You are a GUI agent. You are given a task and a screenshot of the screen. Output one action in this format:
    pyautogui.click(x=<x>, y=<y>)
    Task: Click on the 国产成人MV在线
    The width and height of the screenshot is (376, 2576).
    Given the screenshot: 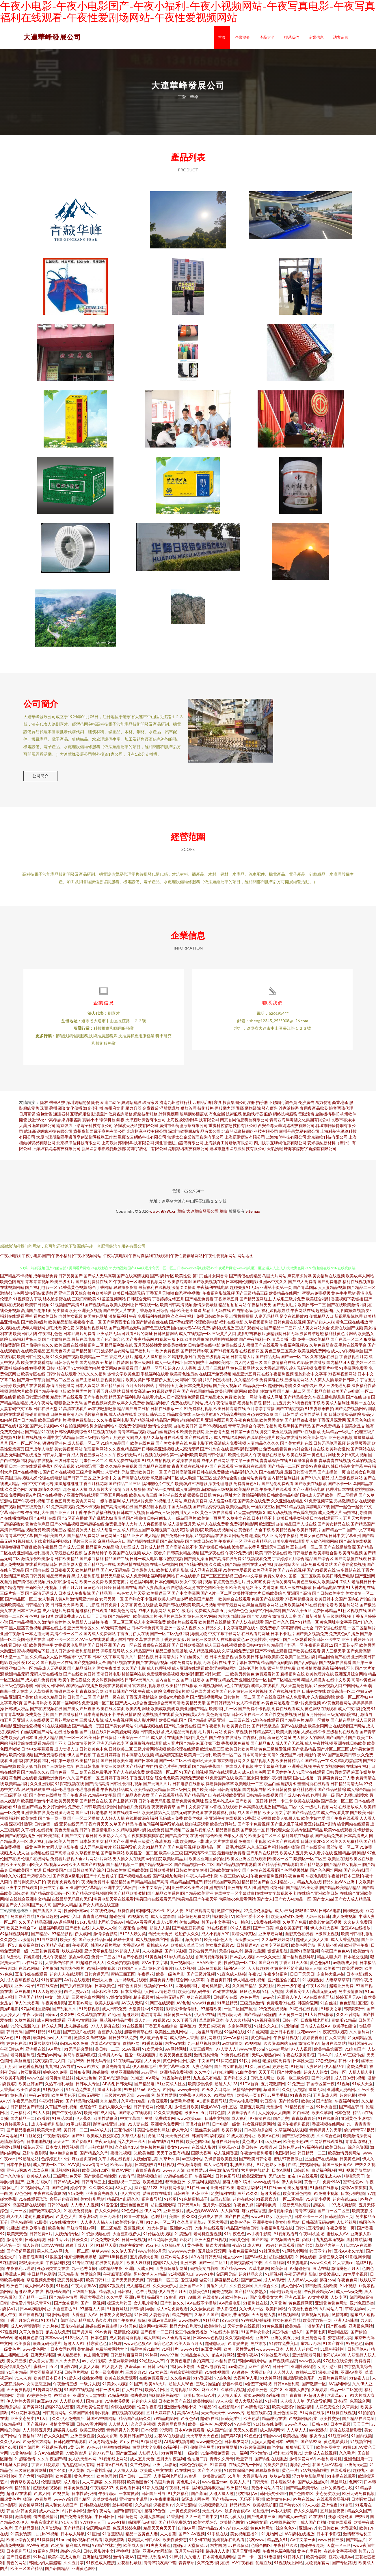 What is the action you would take?
    pyautogui.click(x=294, y=1799)
    